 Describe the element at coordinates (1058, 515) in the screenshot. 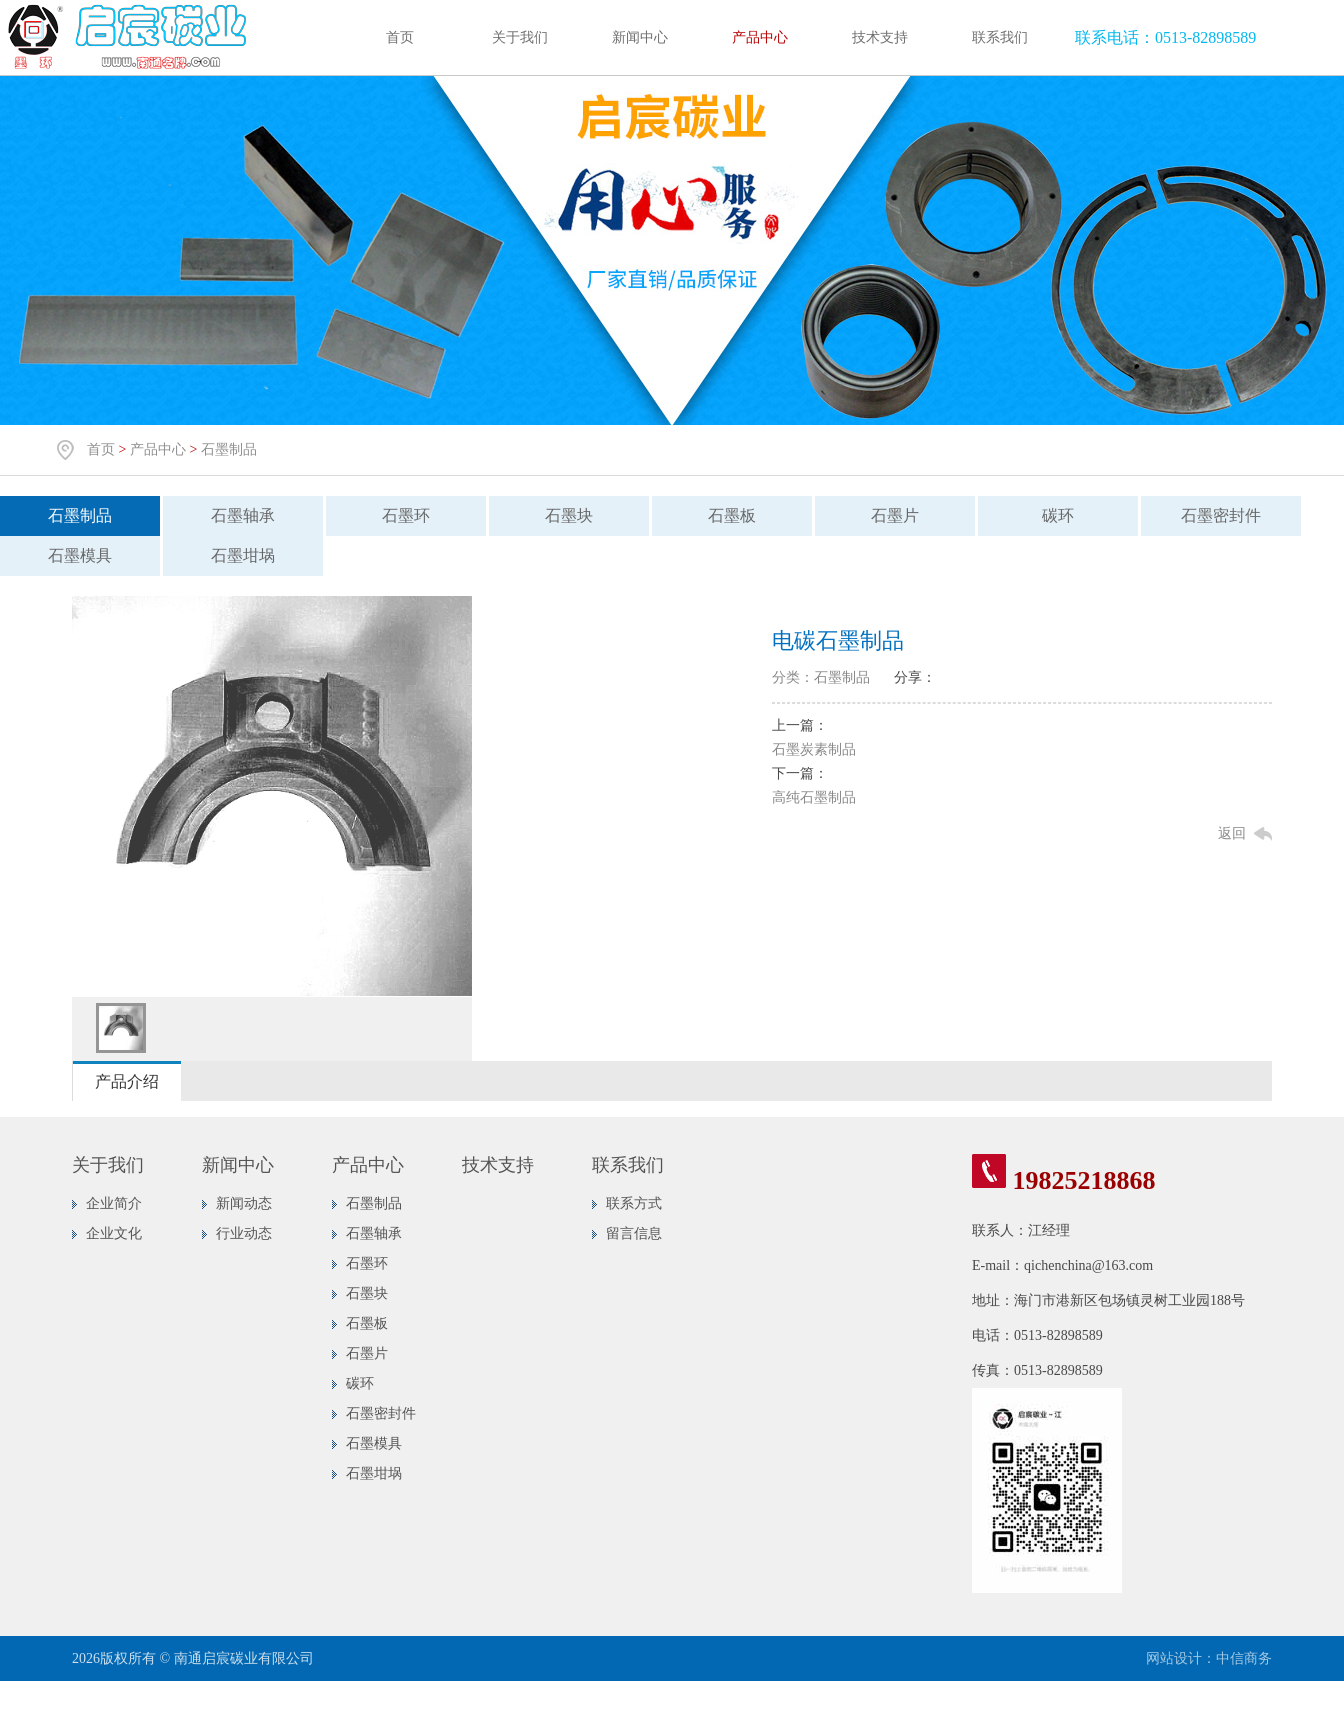

I see `碳环` at that location.